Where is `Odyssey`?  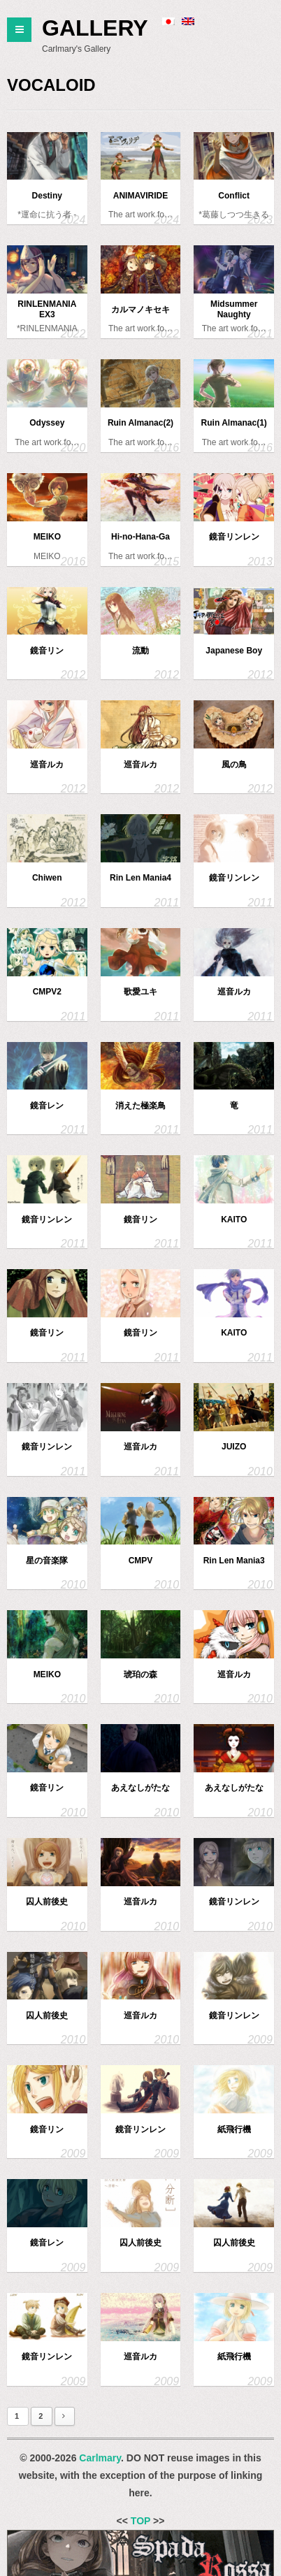
Odyssey is located at coordinates (46, 423).